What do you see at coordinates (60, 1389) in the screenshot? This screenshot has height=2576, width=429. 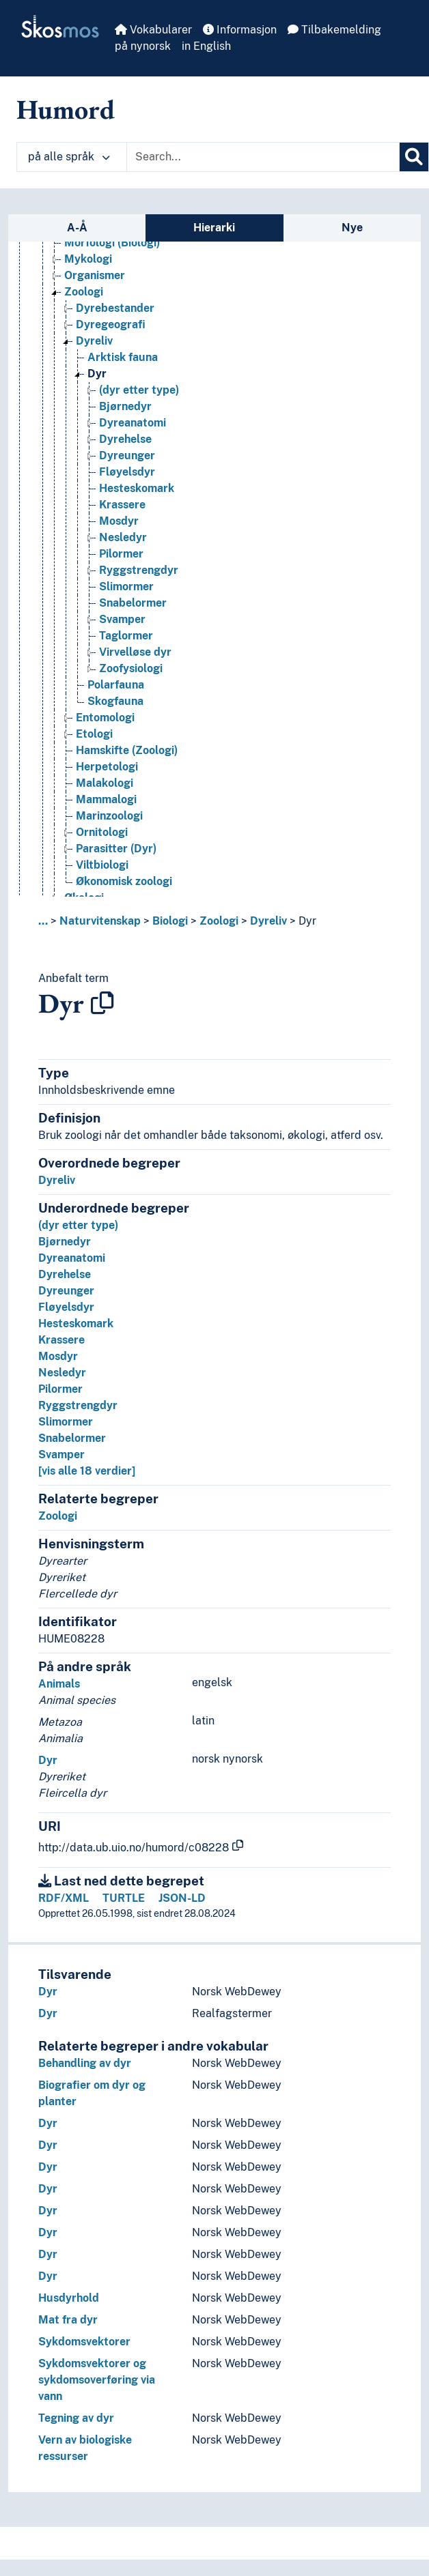 I see `Pilormer` at bounding box center [60, 1389].